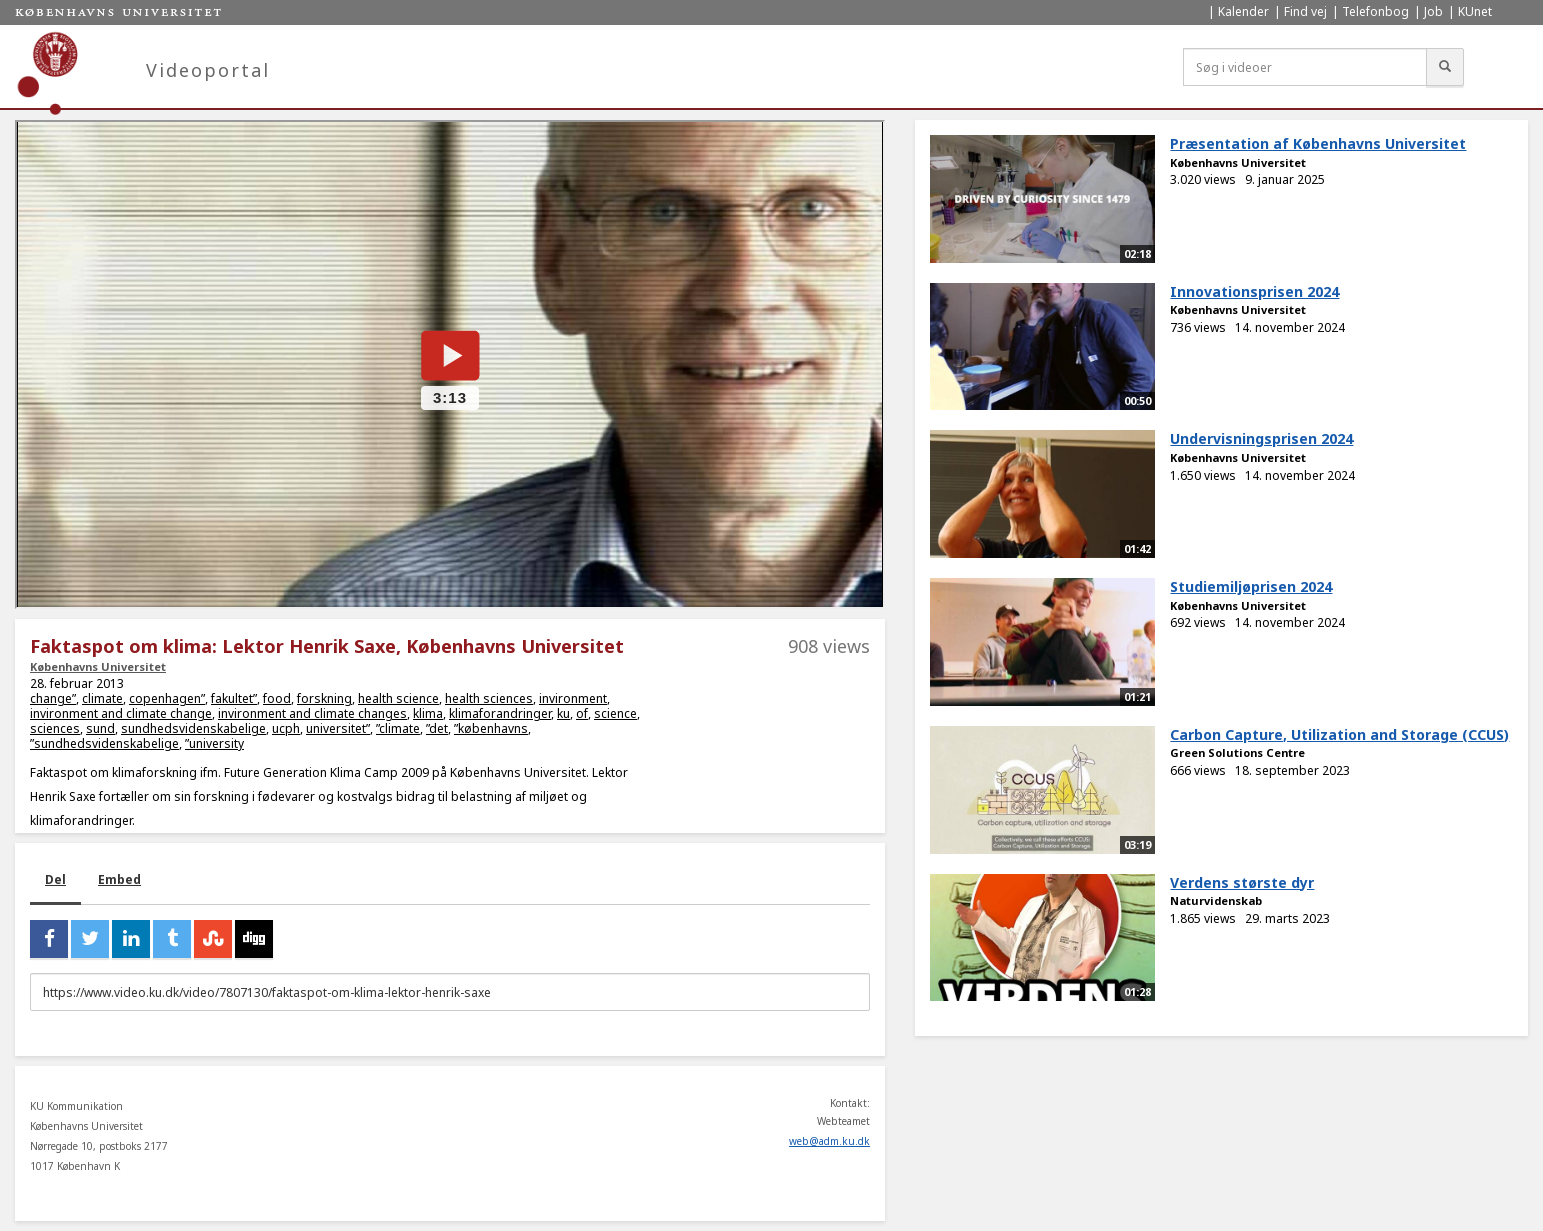 The height and width of the screenshot is (1231, 1543). I want to click on ”university, so click(214, 743).